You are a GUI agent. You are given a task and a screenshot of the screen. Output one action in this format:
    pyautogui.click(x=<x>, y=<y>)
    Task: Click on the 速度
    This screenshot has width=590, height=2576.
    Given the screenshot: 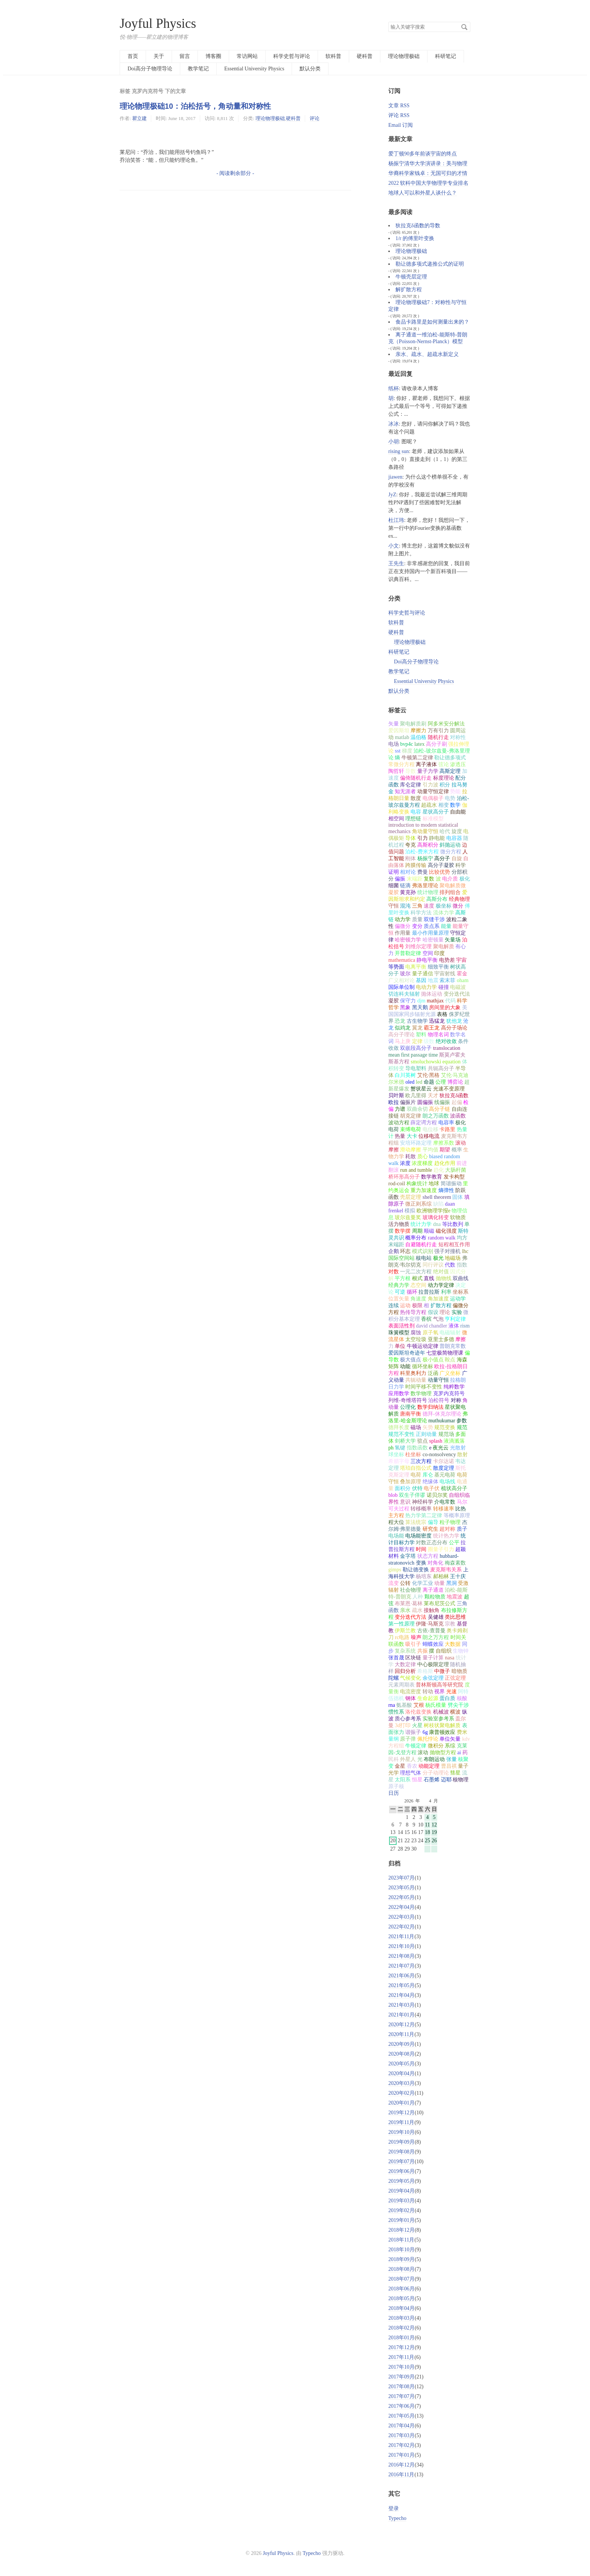 What is the action you would take?
    pyautogui.click(x=429, y=906)
    